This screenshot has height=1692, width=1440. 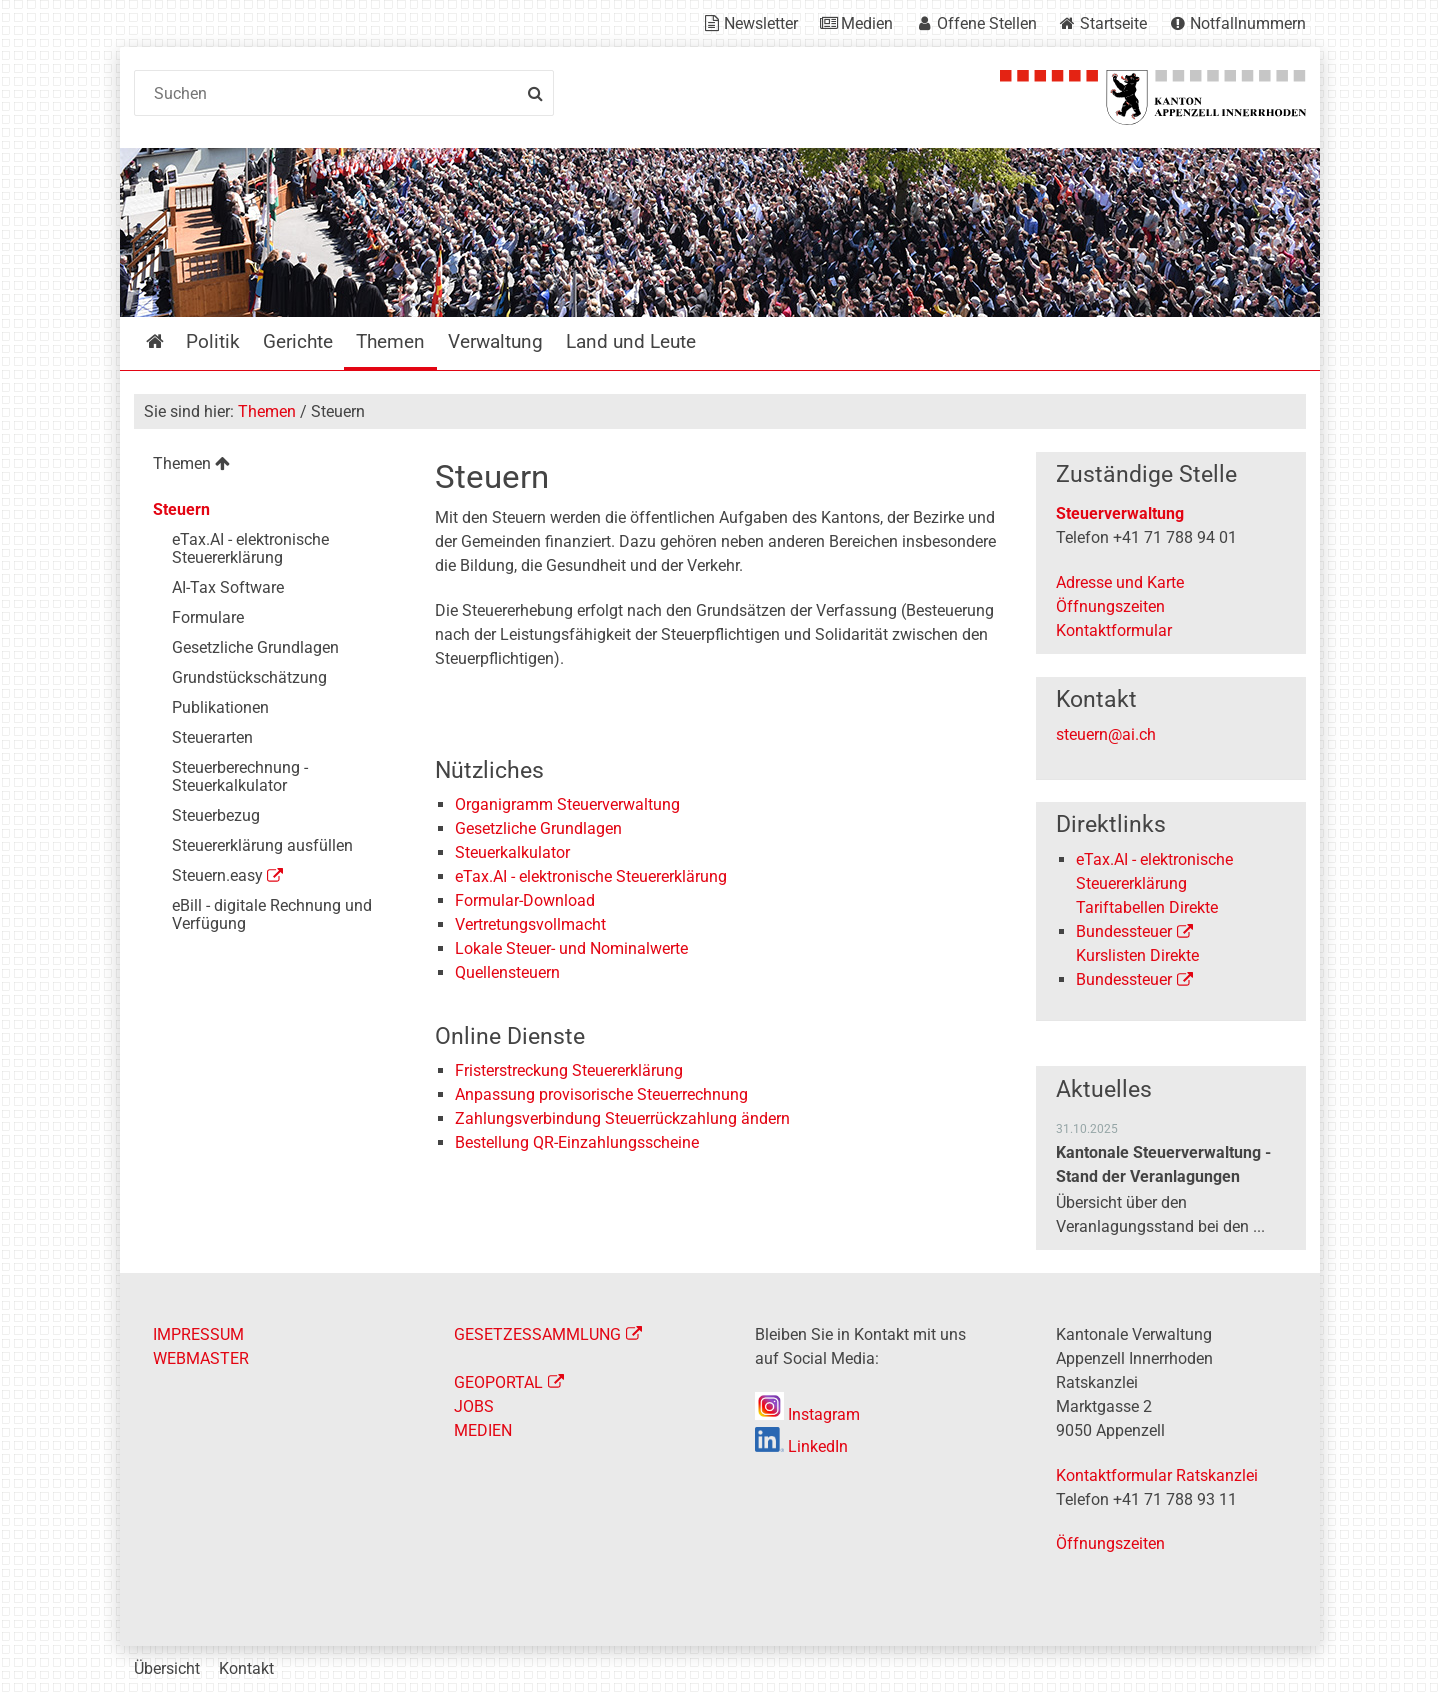 What do you see at coordinates (571, 948) in the screenshot?
I see `Lokale Steuer- und Nominalwerte` at bounding box center [571, 948].